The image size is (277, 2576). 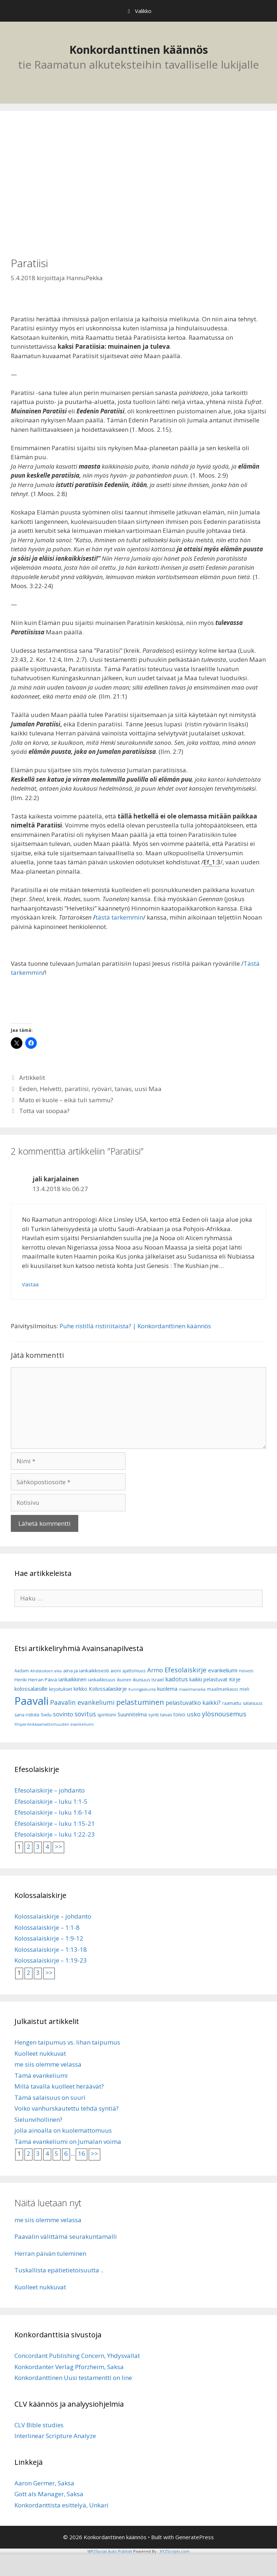 What do you see at coordinates (109, 2551) in the screenshot?
I see `WP2Social Auto Publish` at bounding box center [109, 2551].